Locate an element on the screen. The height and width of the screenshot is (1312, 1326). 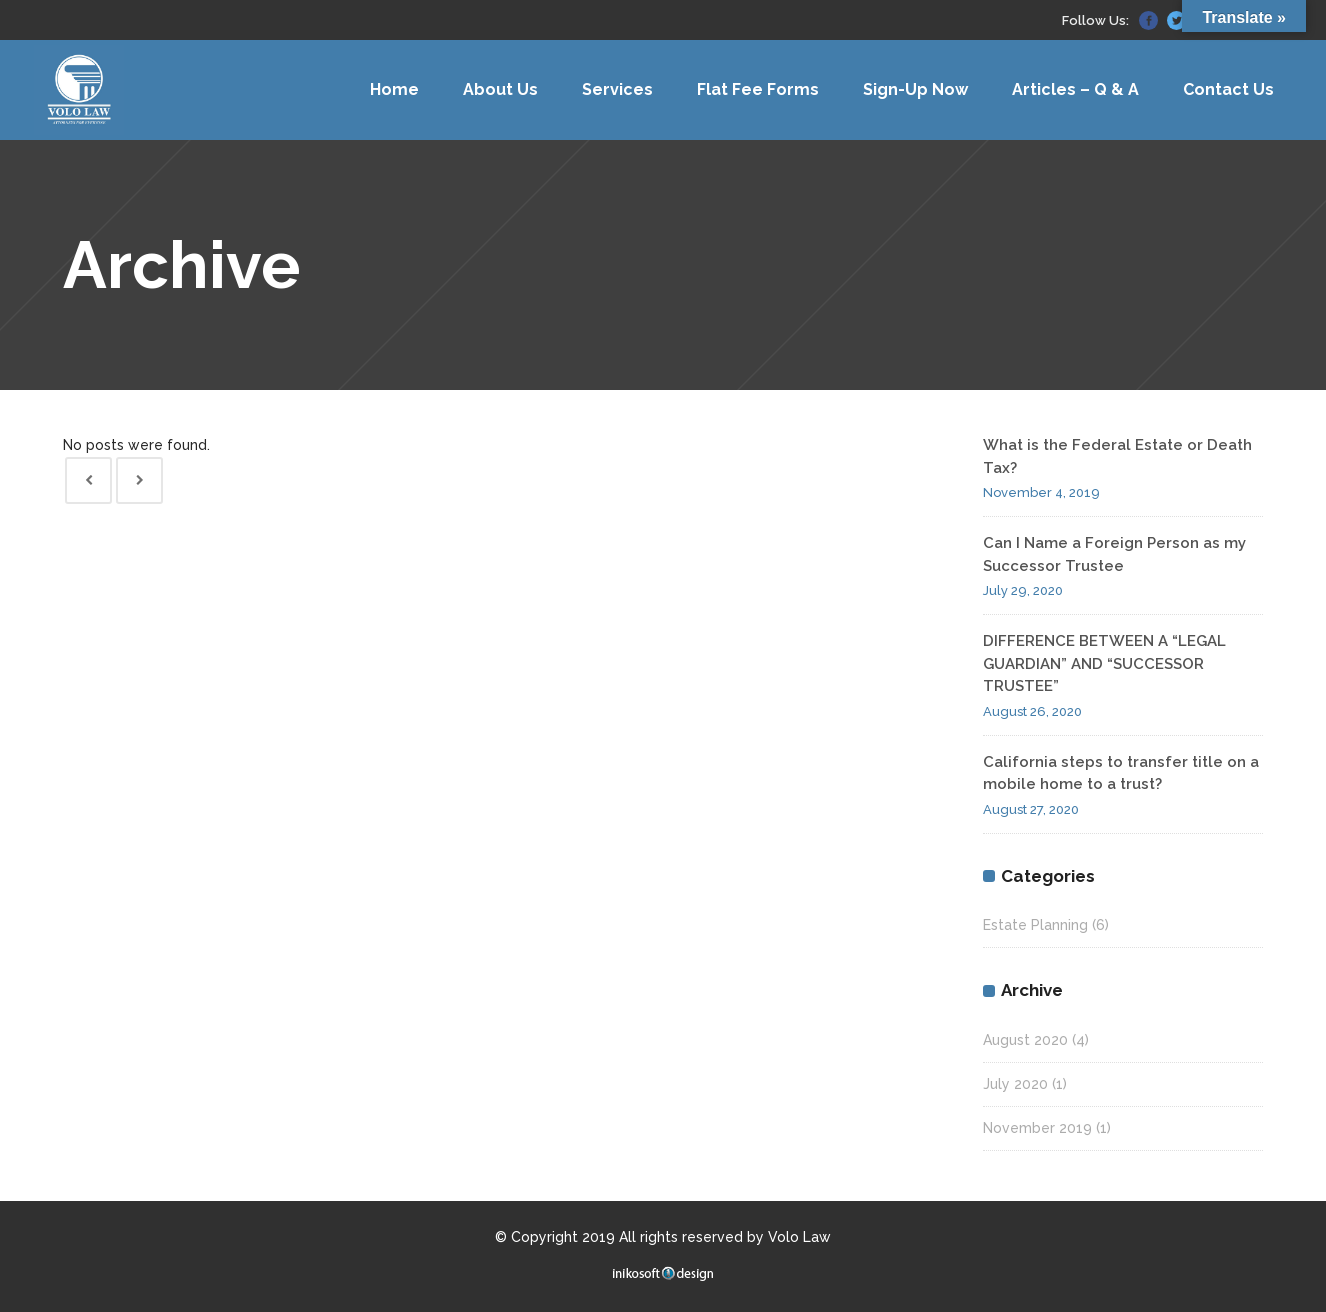
July 2020 is located at coordinates (1015, 1084).